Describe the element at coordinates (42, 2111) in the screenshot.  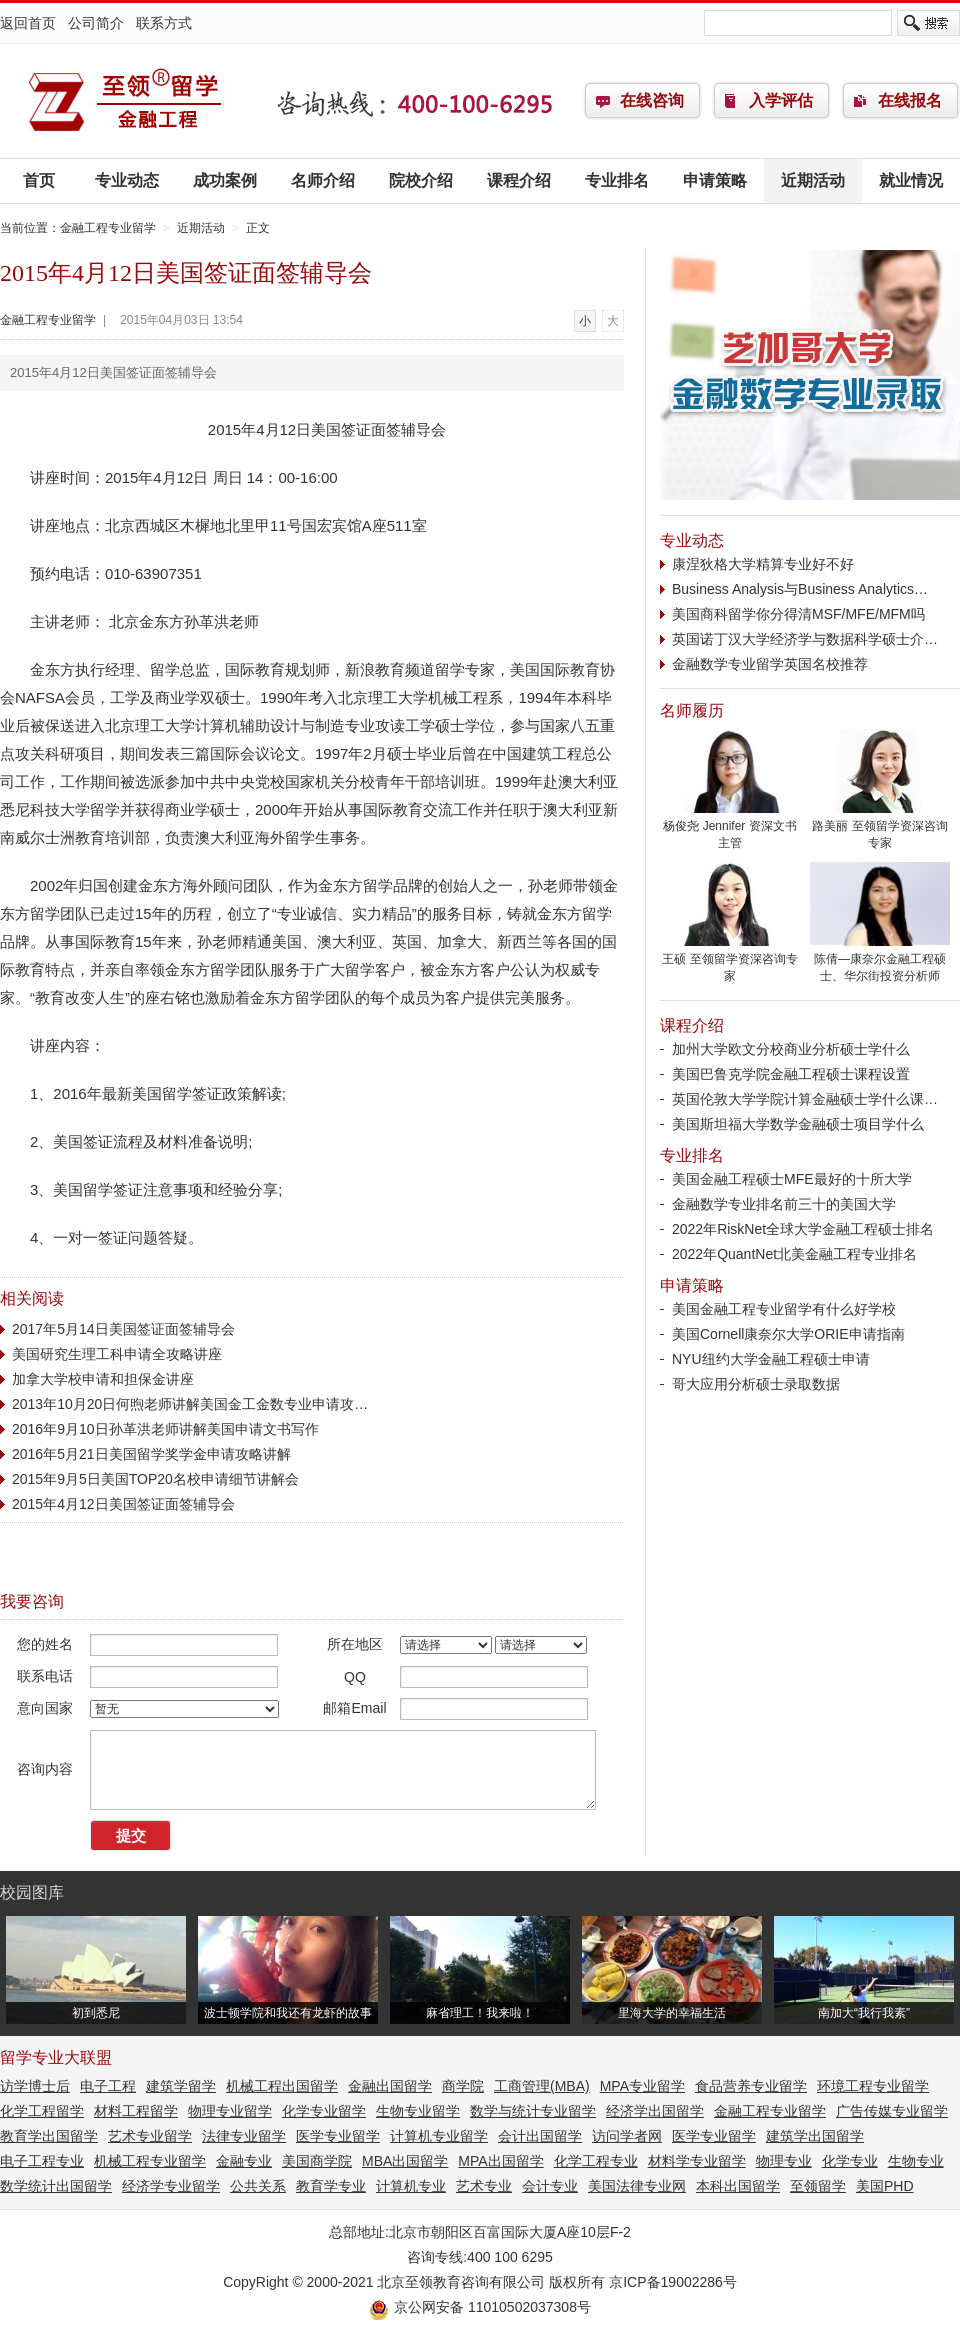
I see `化学工程留学` at that location.